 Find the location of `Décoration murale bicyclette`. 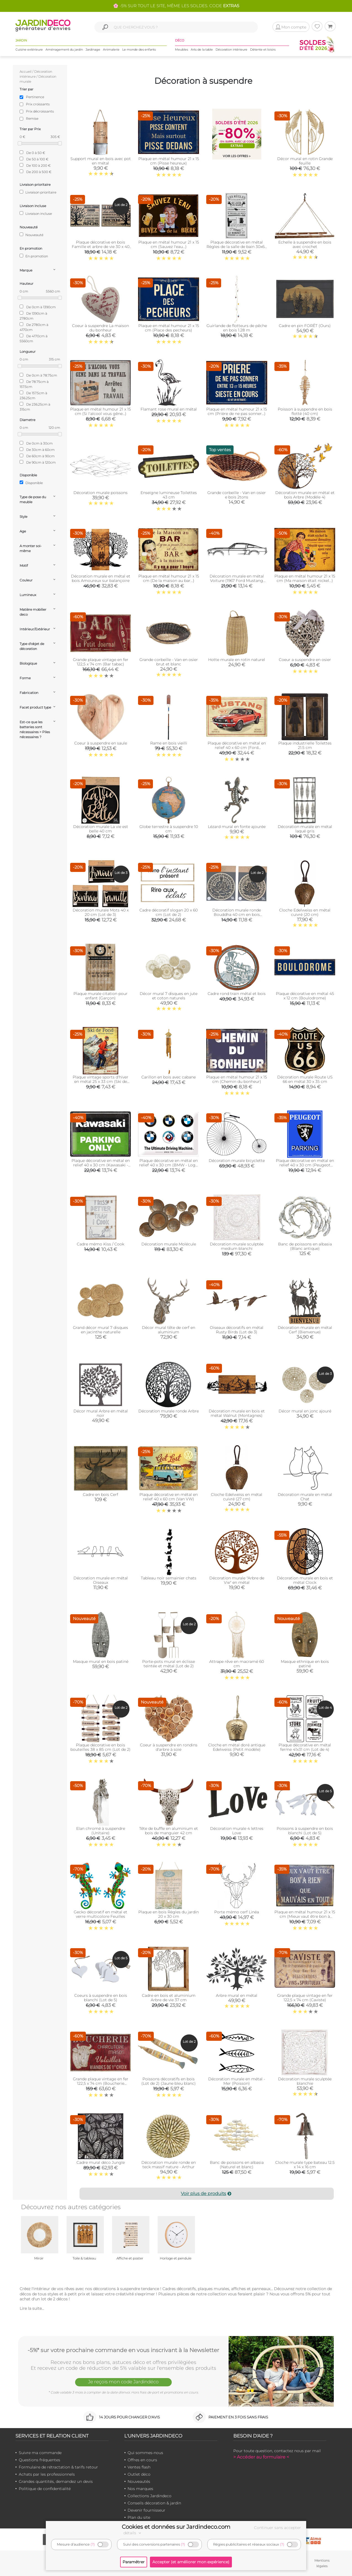

Décoration murale bicyclette is located at coordinates (237, 1160).